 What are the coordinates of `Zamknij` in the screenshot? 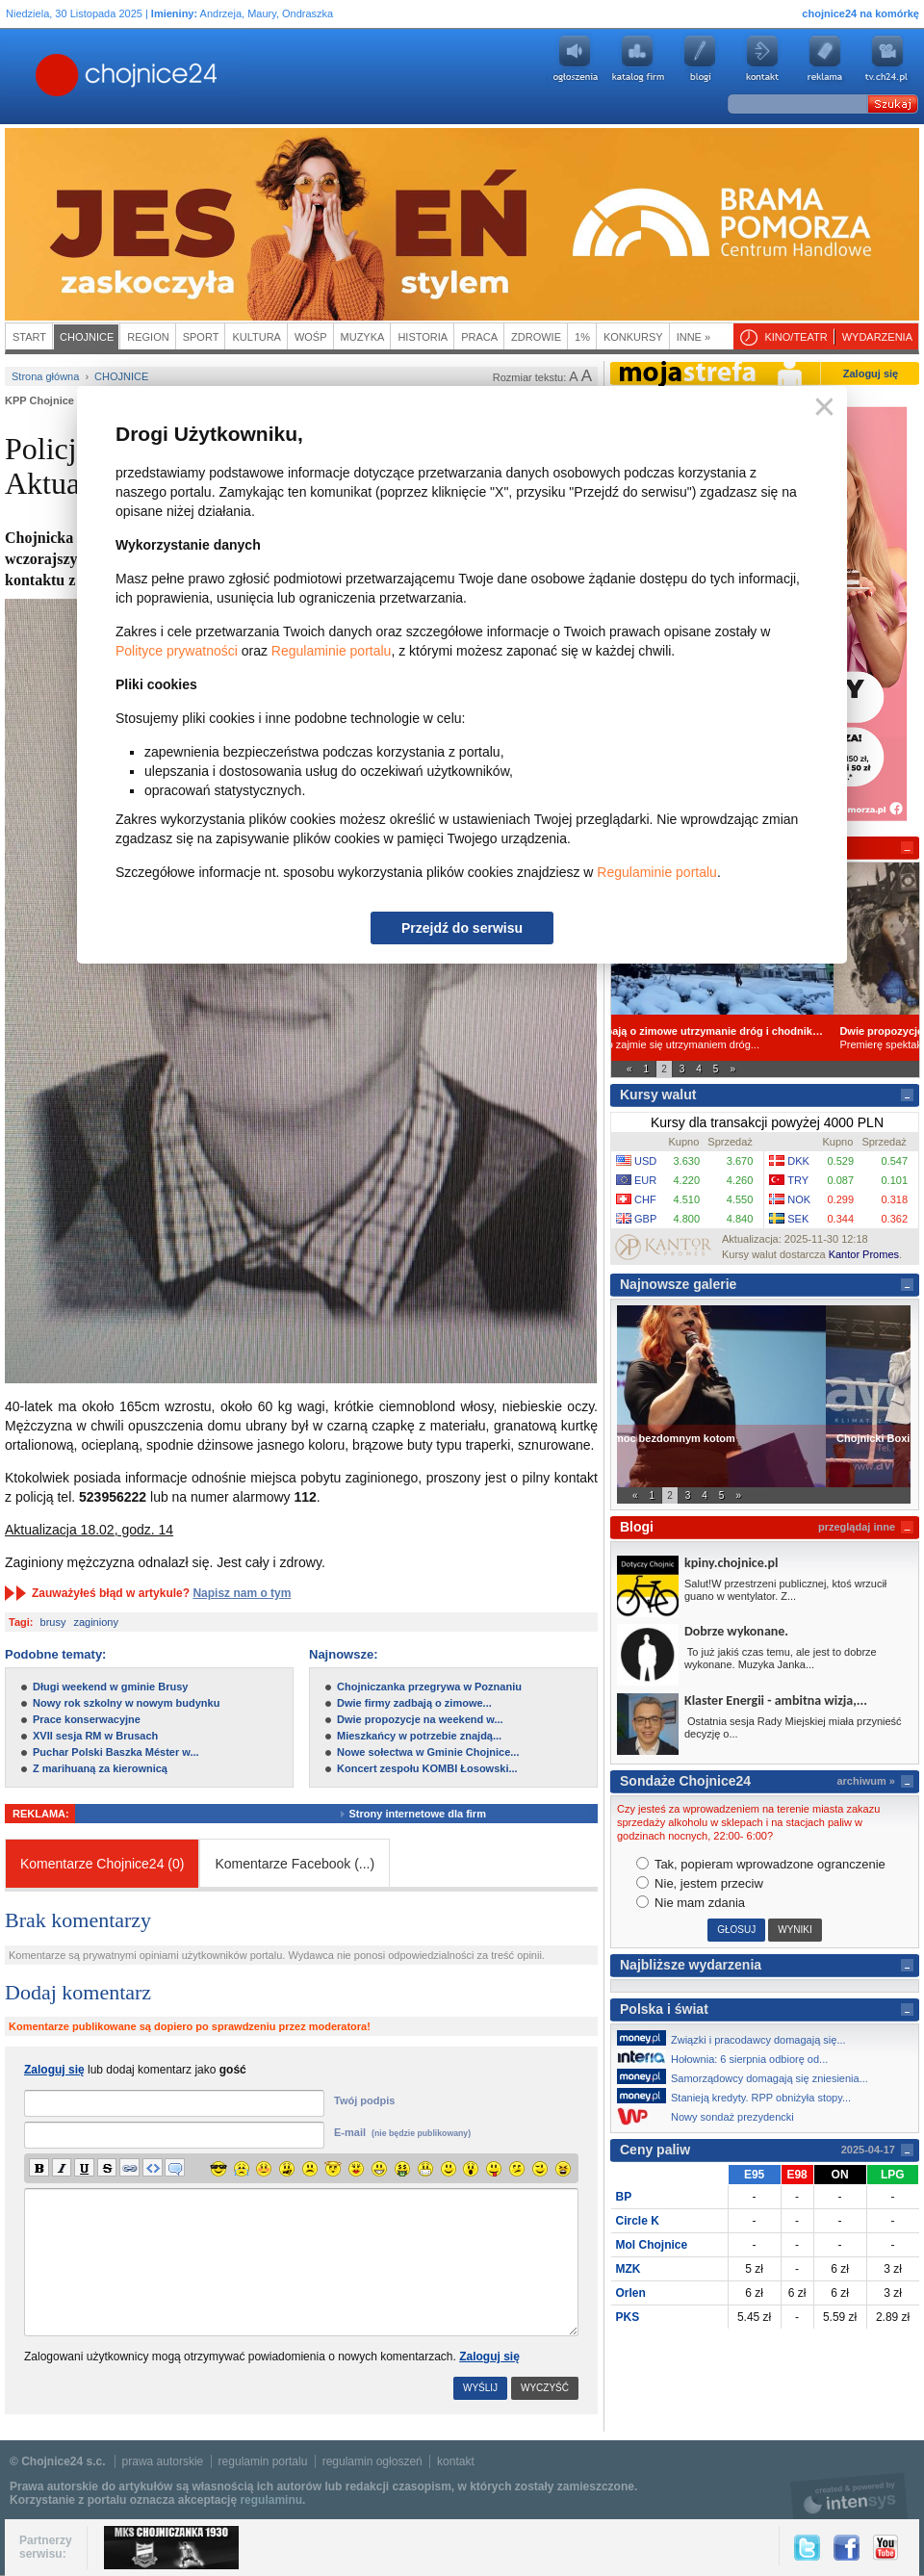 It's located at (820, 408).